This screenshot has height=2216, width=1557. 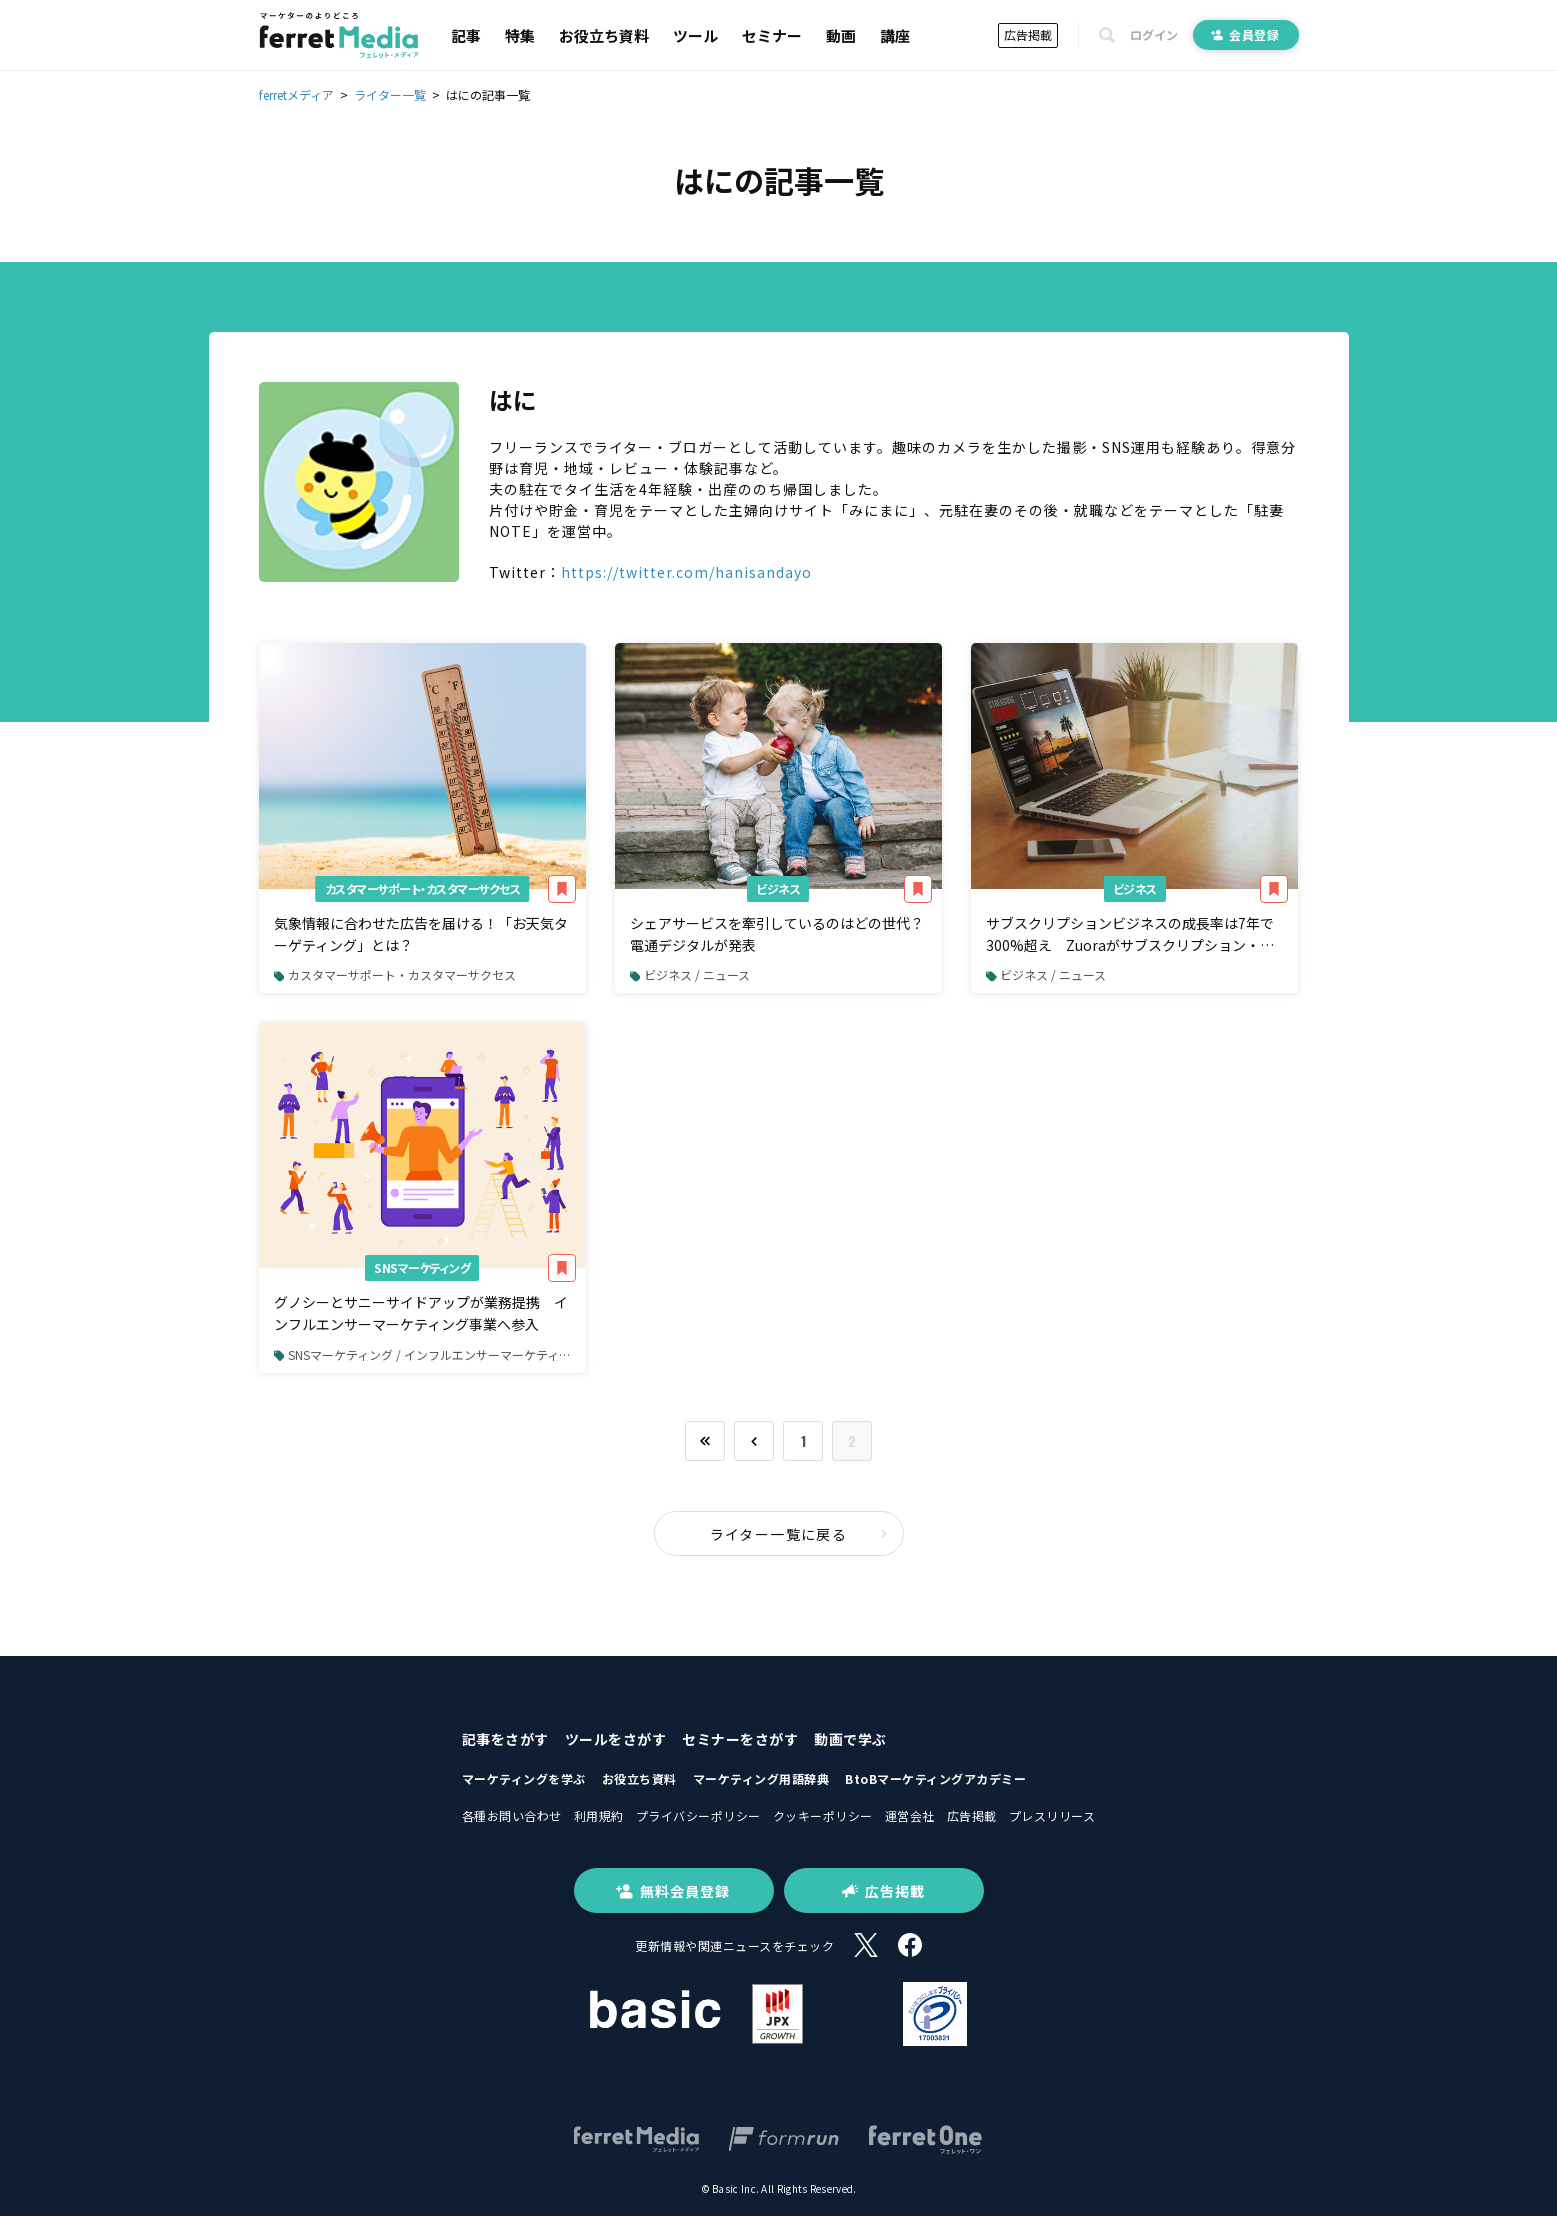 What do you see at coordinates (505, 1739) in the screenshot?
I see `記事をさがす` at bounding box center [505, 1739].